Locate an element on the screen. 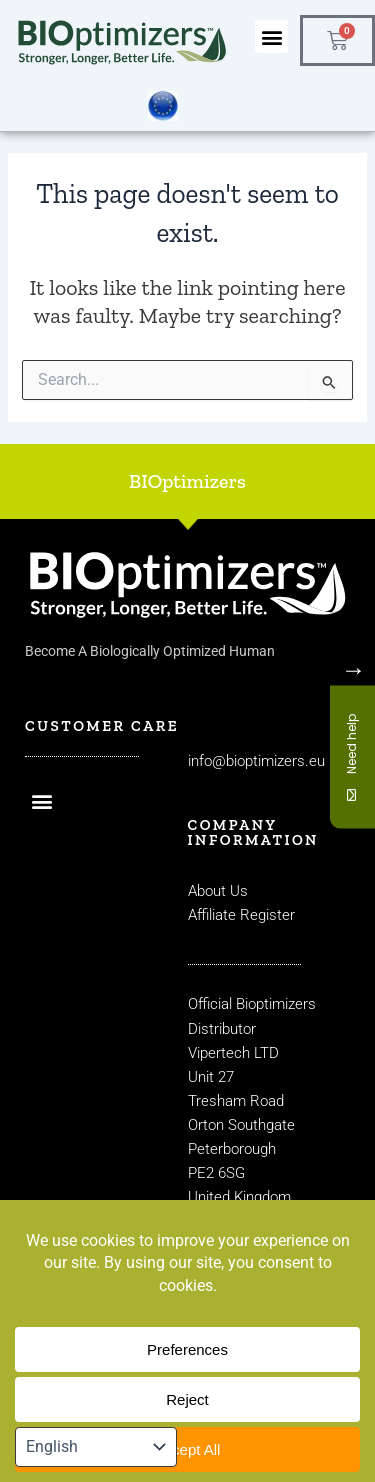  [Select Language] is located at coordinates (96, 1447).